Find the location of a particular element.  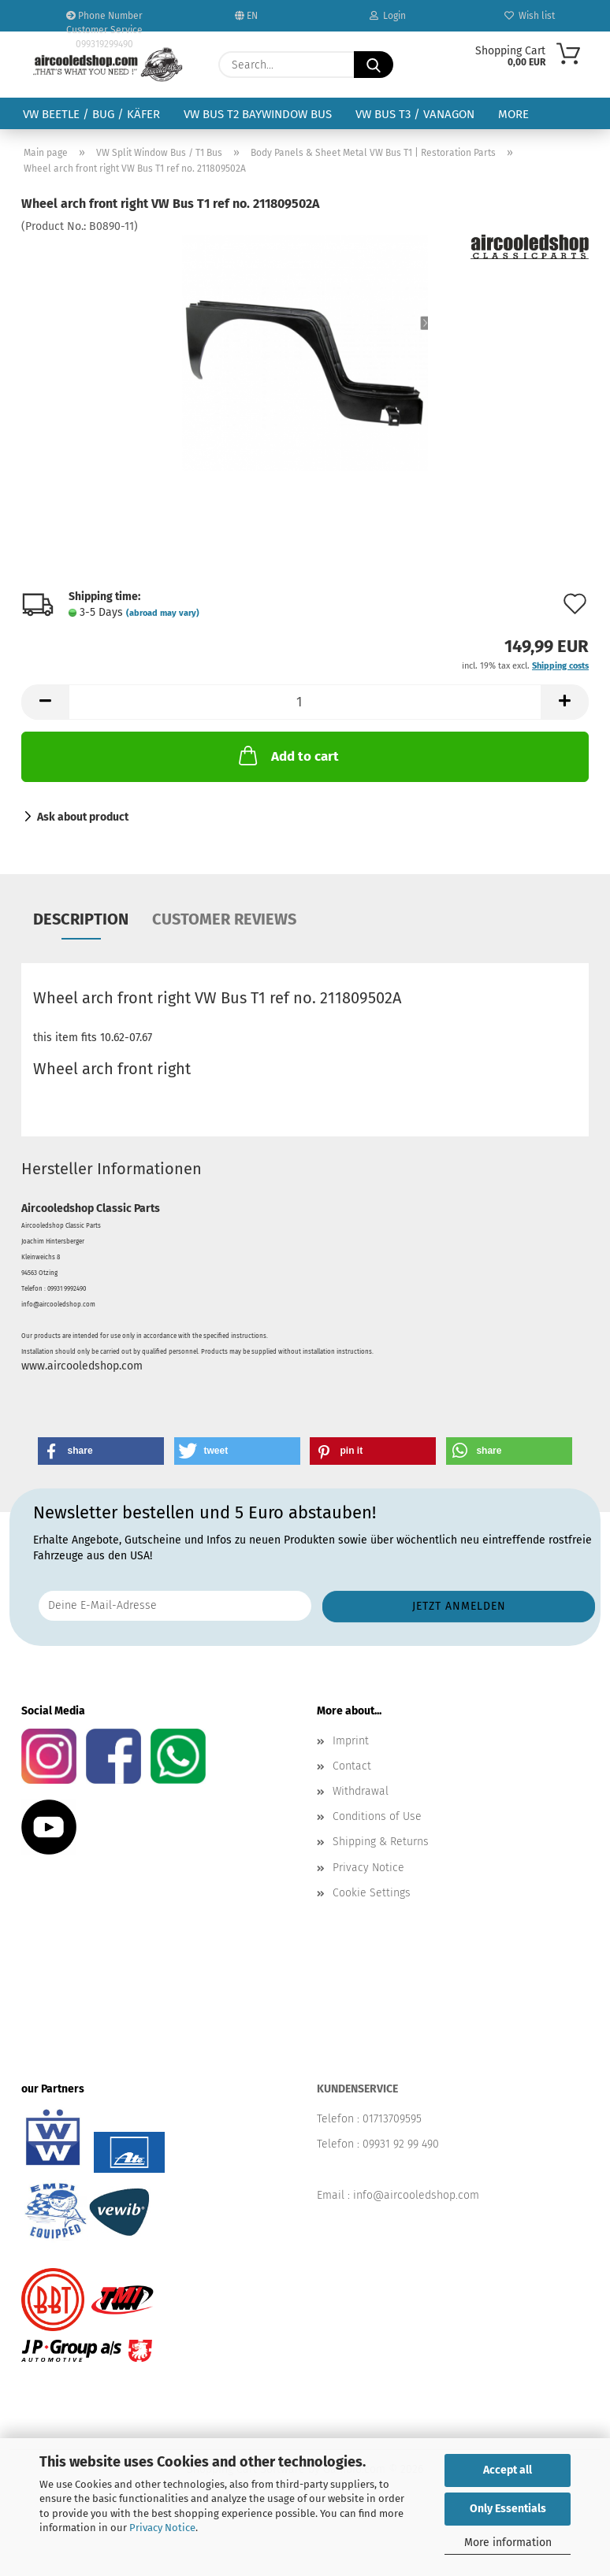

Contact is located at coordinates (352, 1766).